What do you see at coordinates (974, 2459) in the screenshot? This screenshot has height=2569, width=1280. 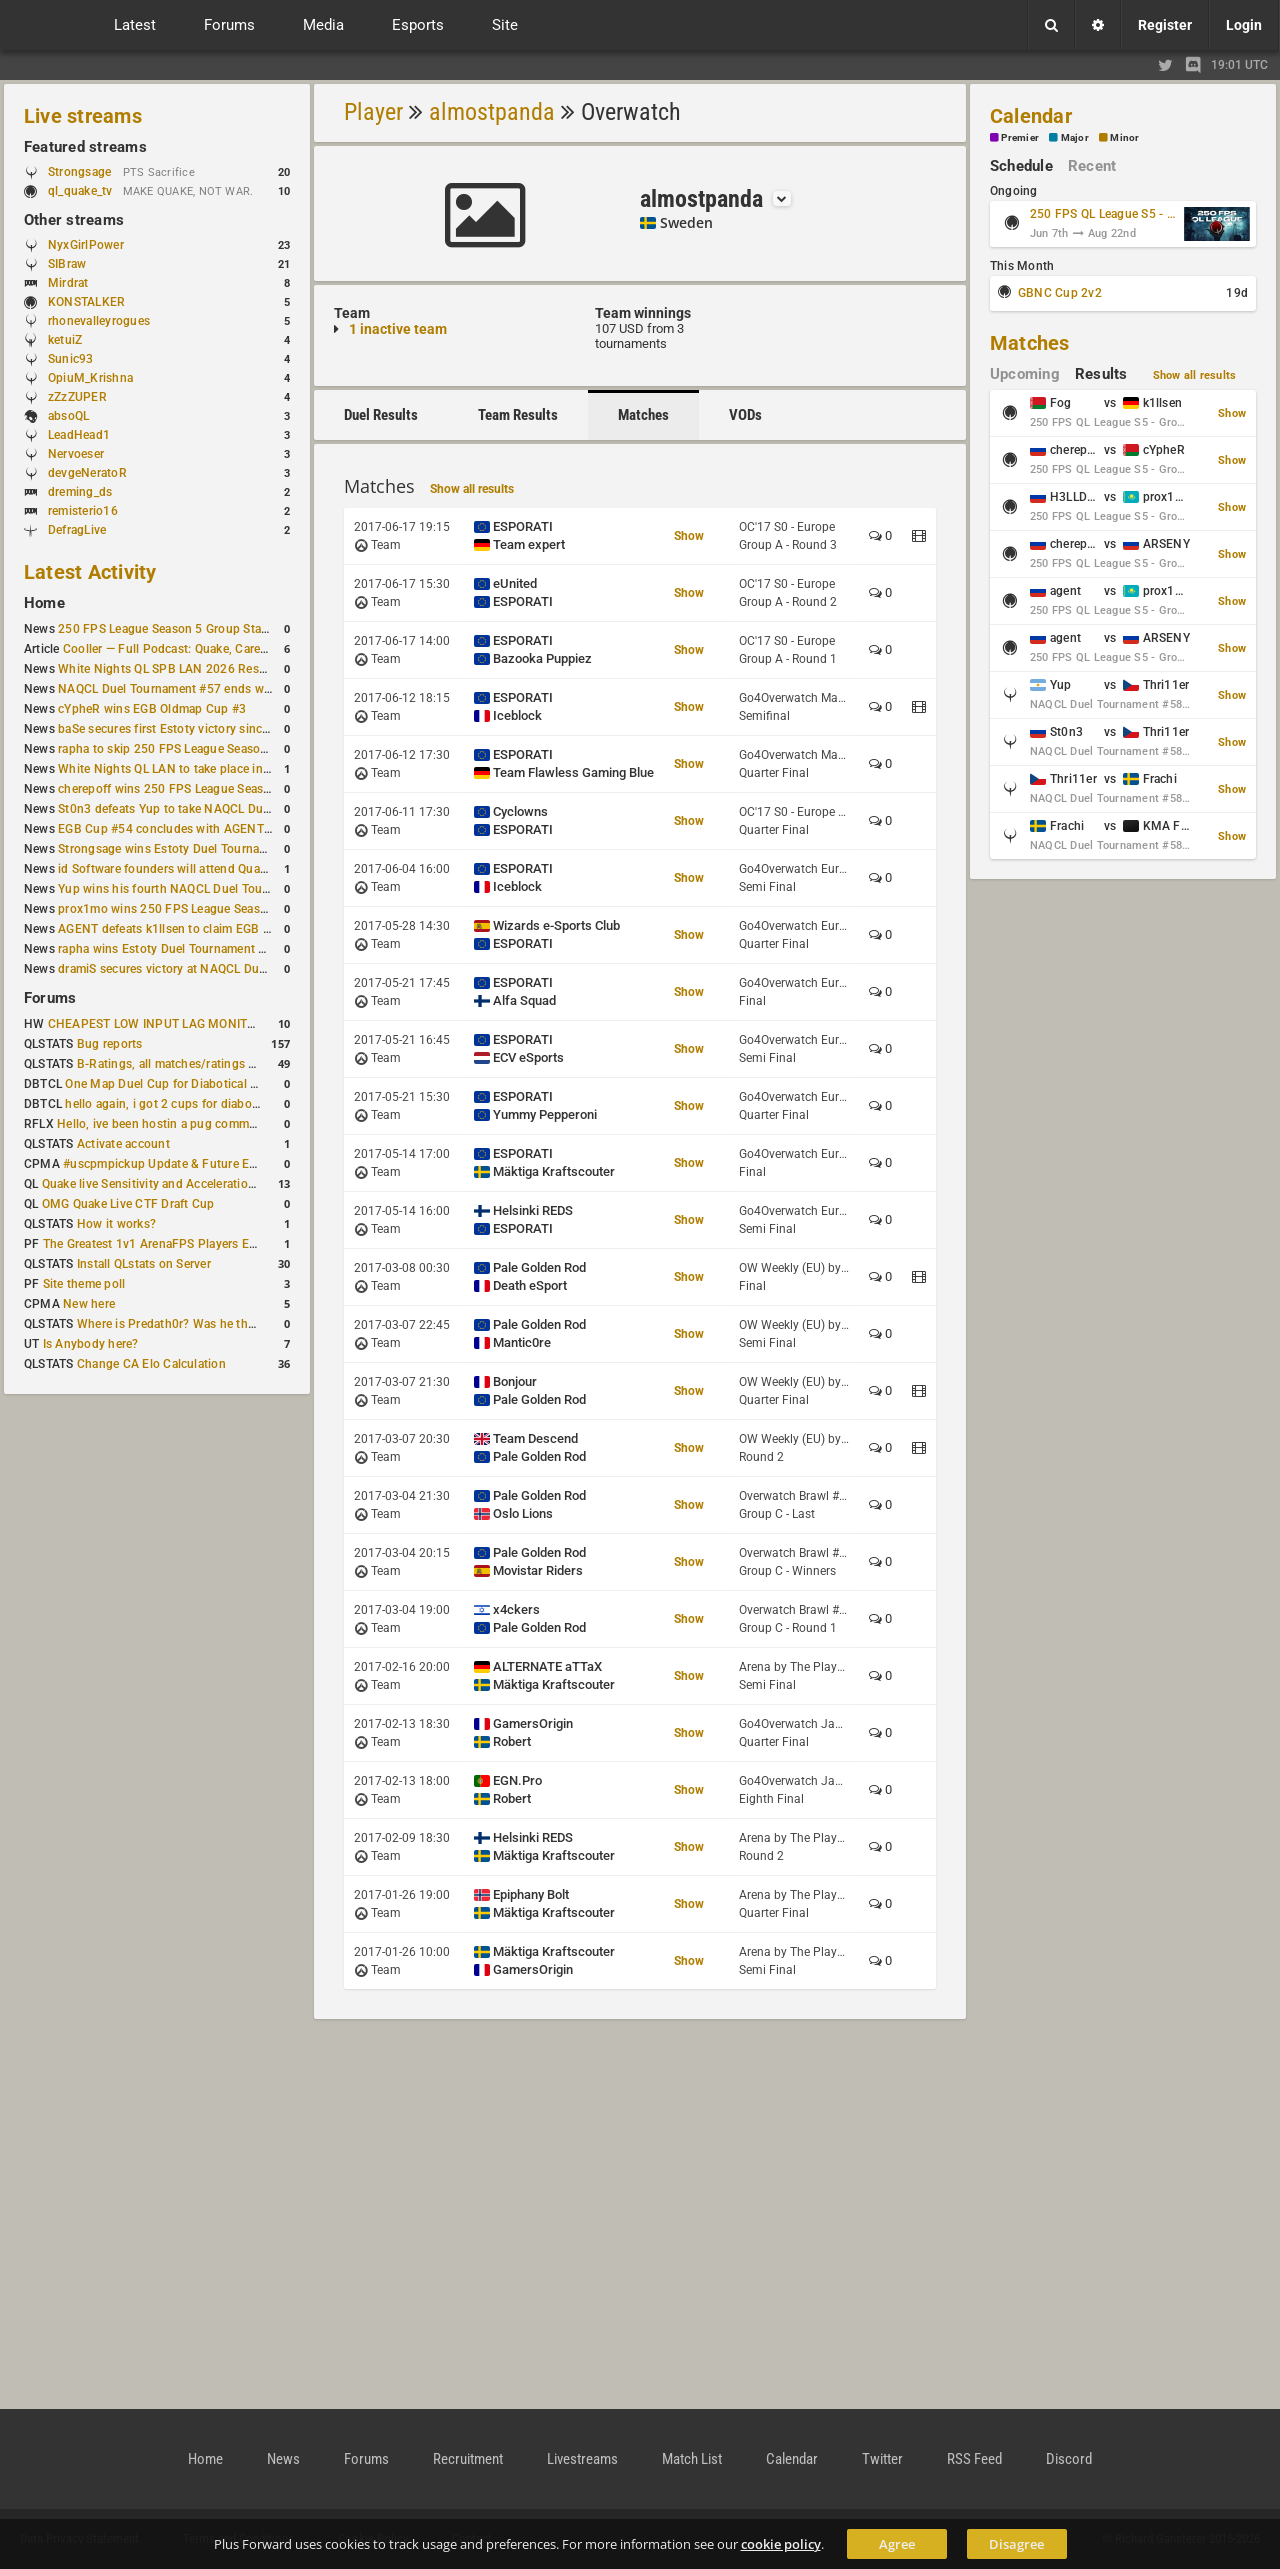 I see `RSS Feed` at bounding box center [974, 2459].